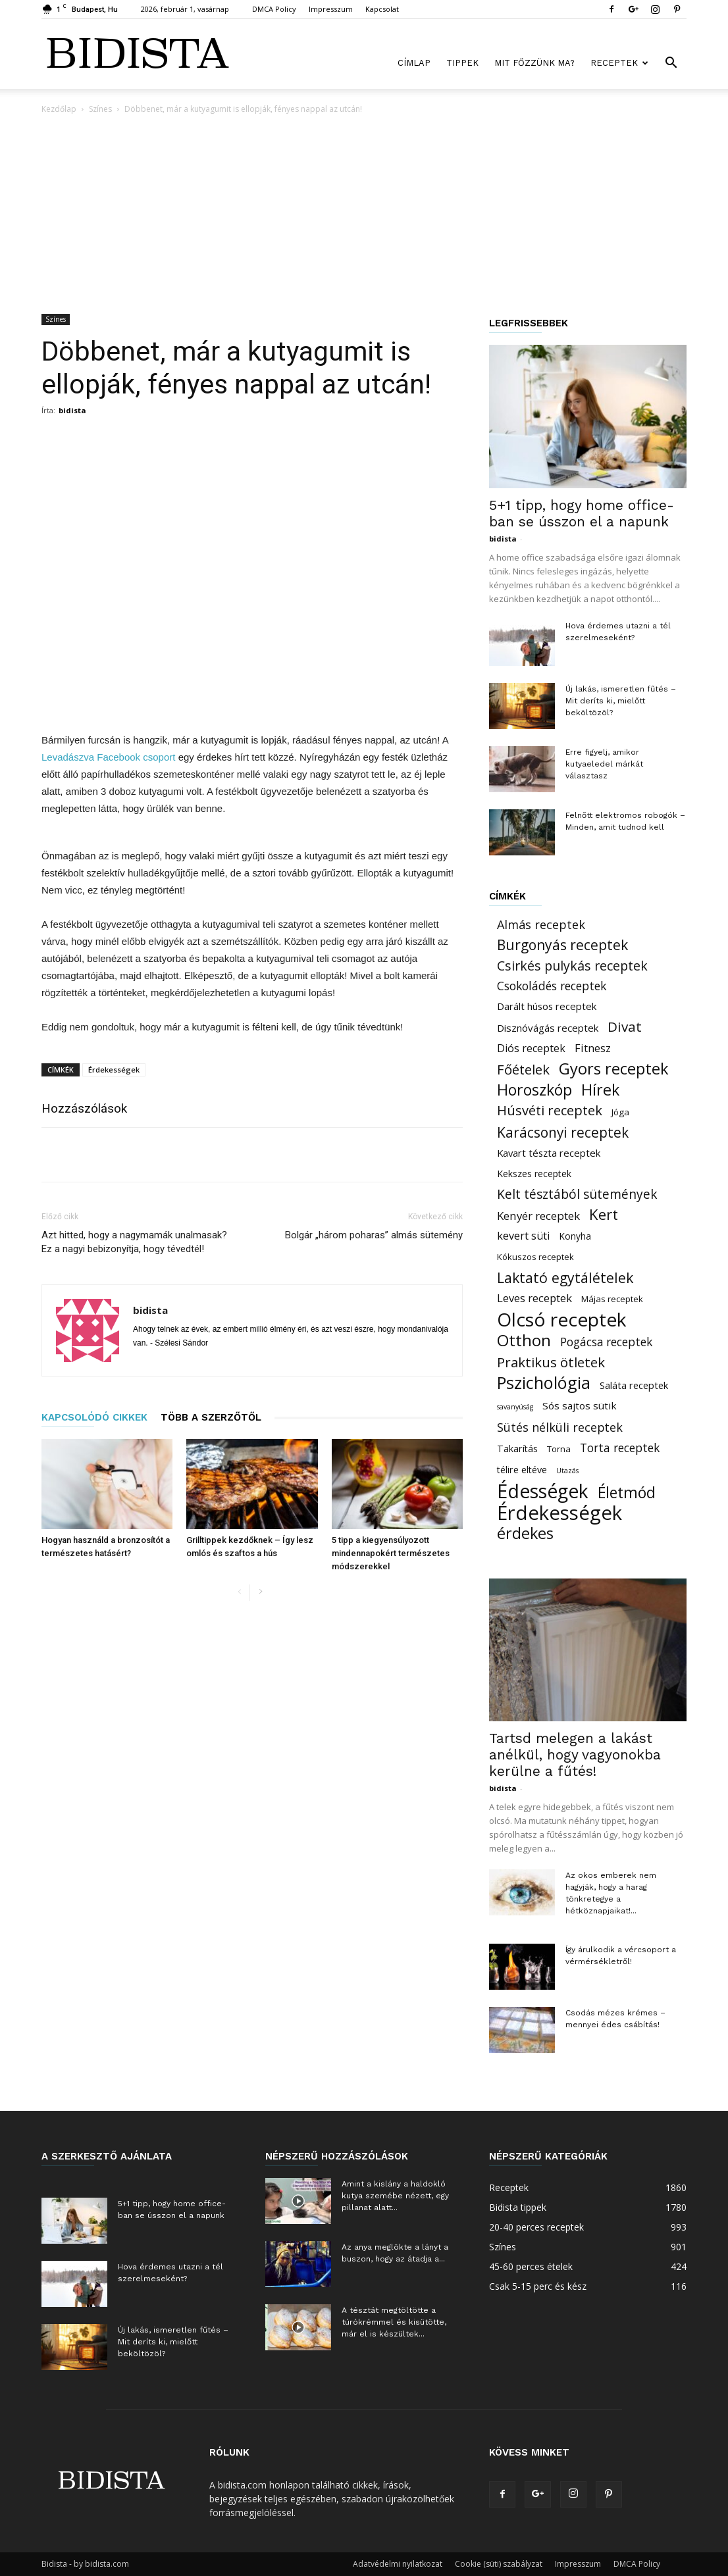 The width and height of the screenshot is (728, 2576). Describe the element at coordinates (577, 1194) in the screenshot. I see `Kelt tésztából sütemények [Kelt tésztából sütemények (69 elem)]` at that location.